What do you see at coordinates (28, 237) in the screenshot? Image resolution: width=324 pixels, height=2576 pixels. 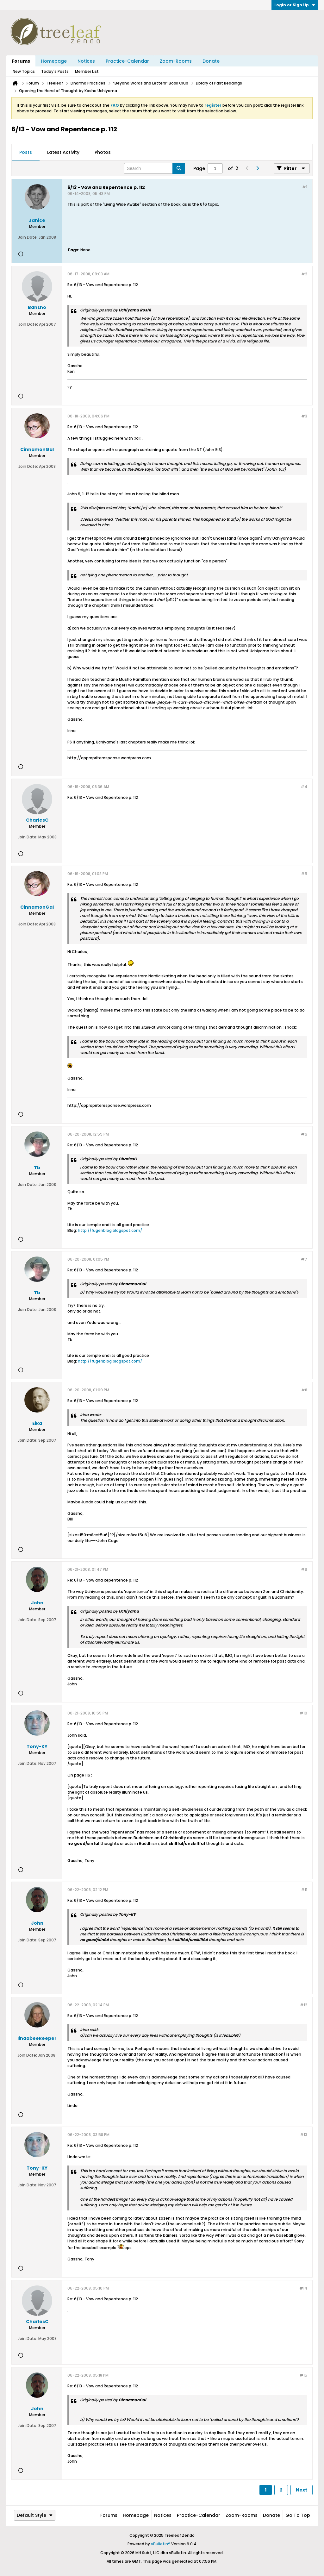 I see `Join Date:` at bounding box center [28, 237].